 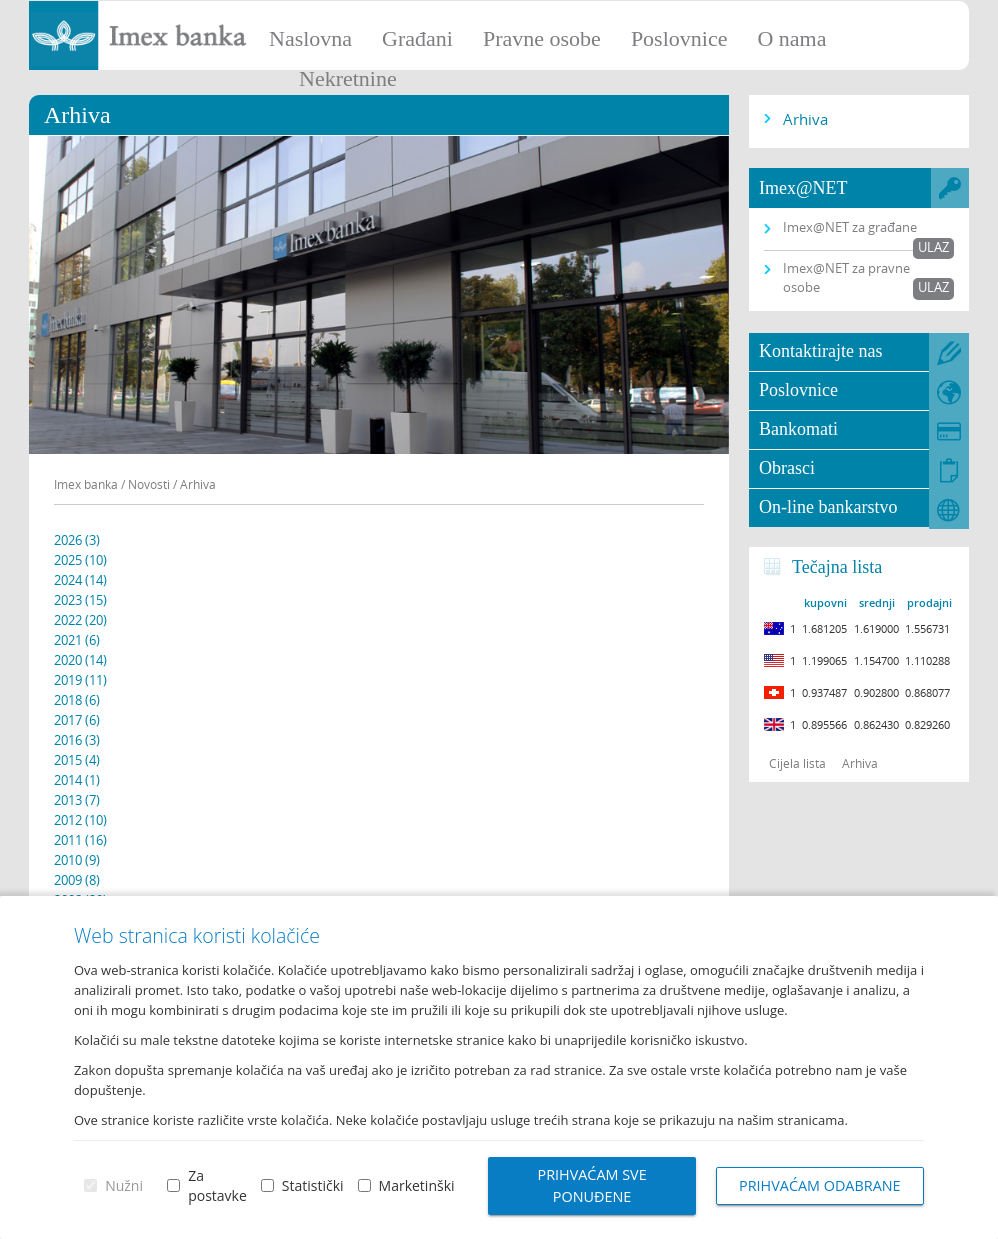 I want to click on 2016 (3), so click(x=77, y=740).